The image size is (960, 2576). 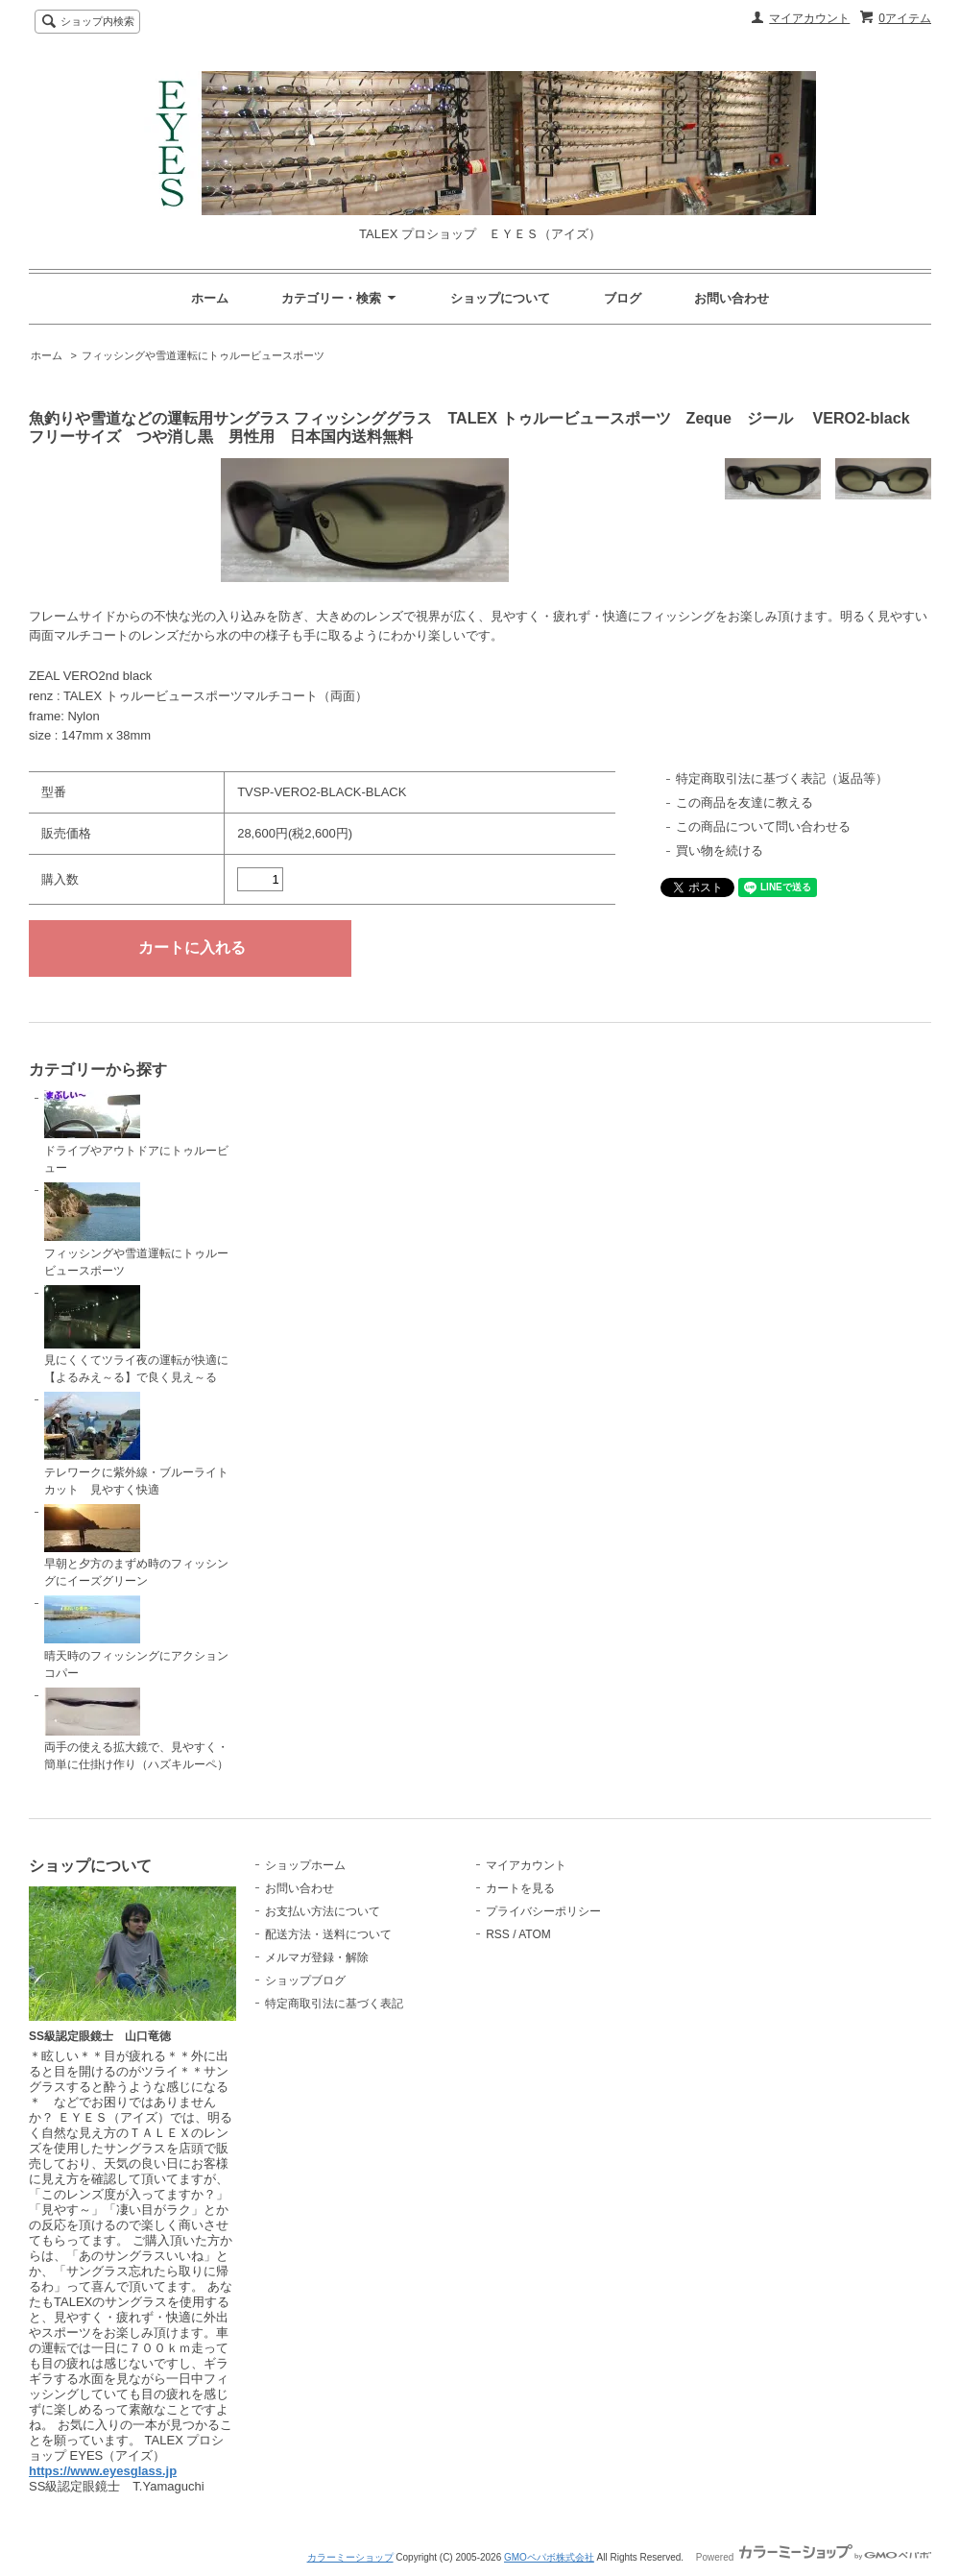 What do you see at coordinates (782, 778) in the screenshot?
I see `特定商取引法に基づく表記（返品等）` at bounding box center [782, 778].